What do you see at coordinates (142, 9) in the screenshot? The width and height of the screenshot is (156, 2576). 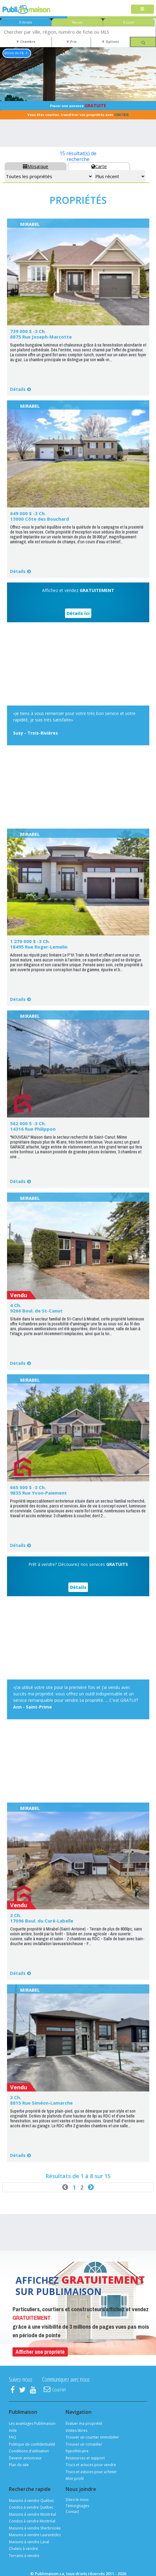 I see `[Toggle navigation]` at bounding box center [142, 9].